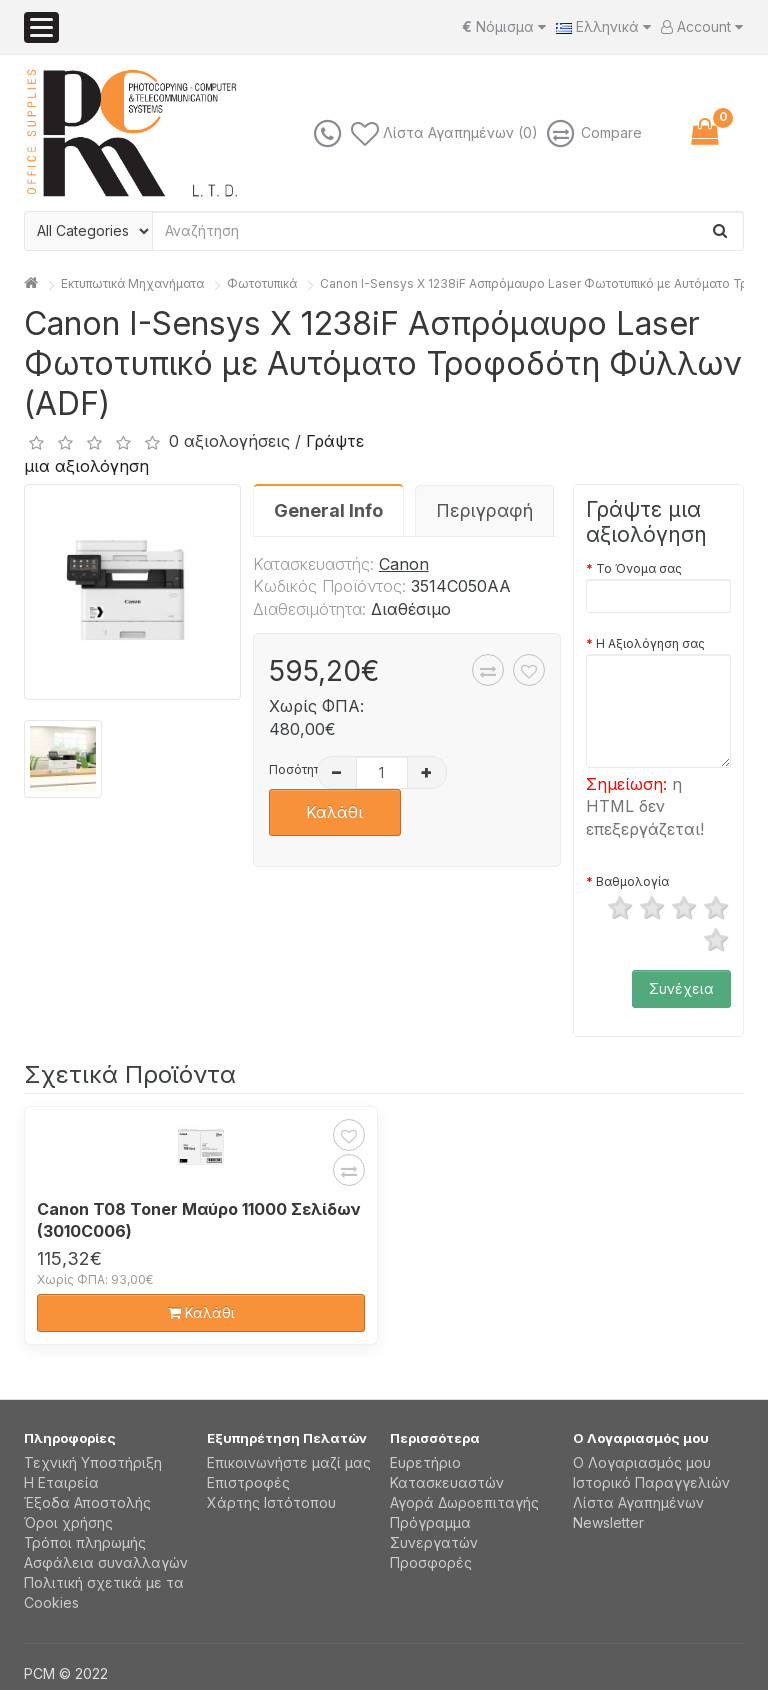 This screenshot has width=768, height=1690. What do you see at coordinates (289, 1462) in the screenshot?
I see `Επικοινωνήστε μαζί μας` at bounding box center [289, 1462].